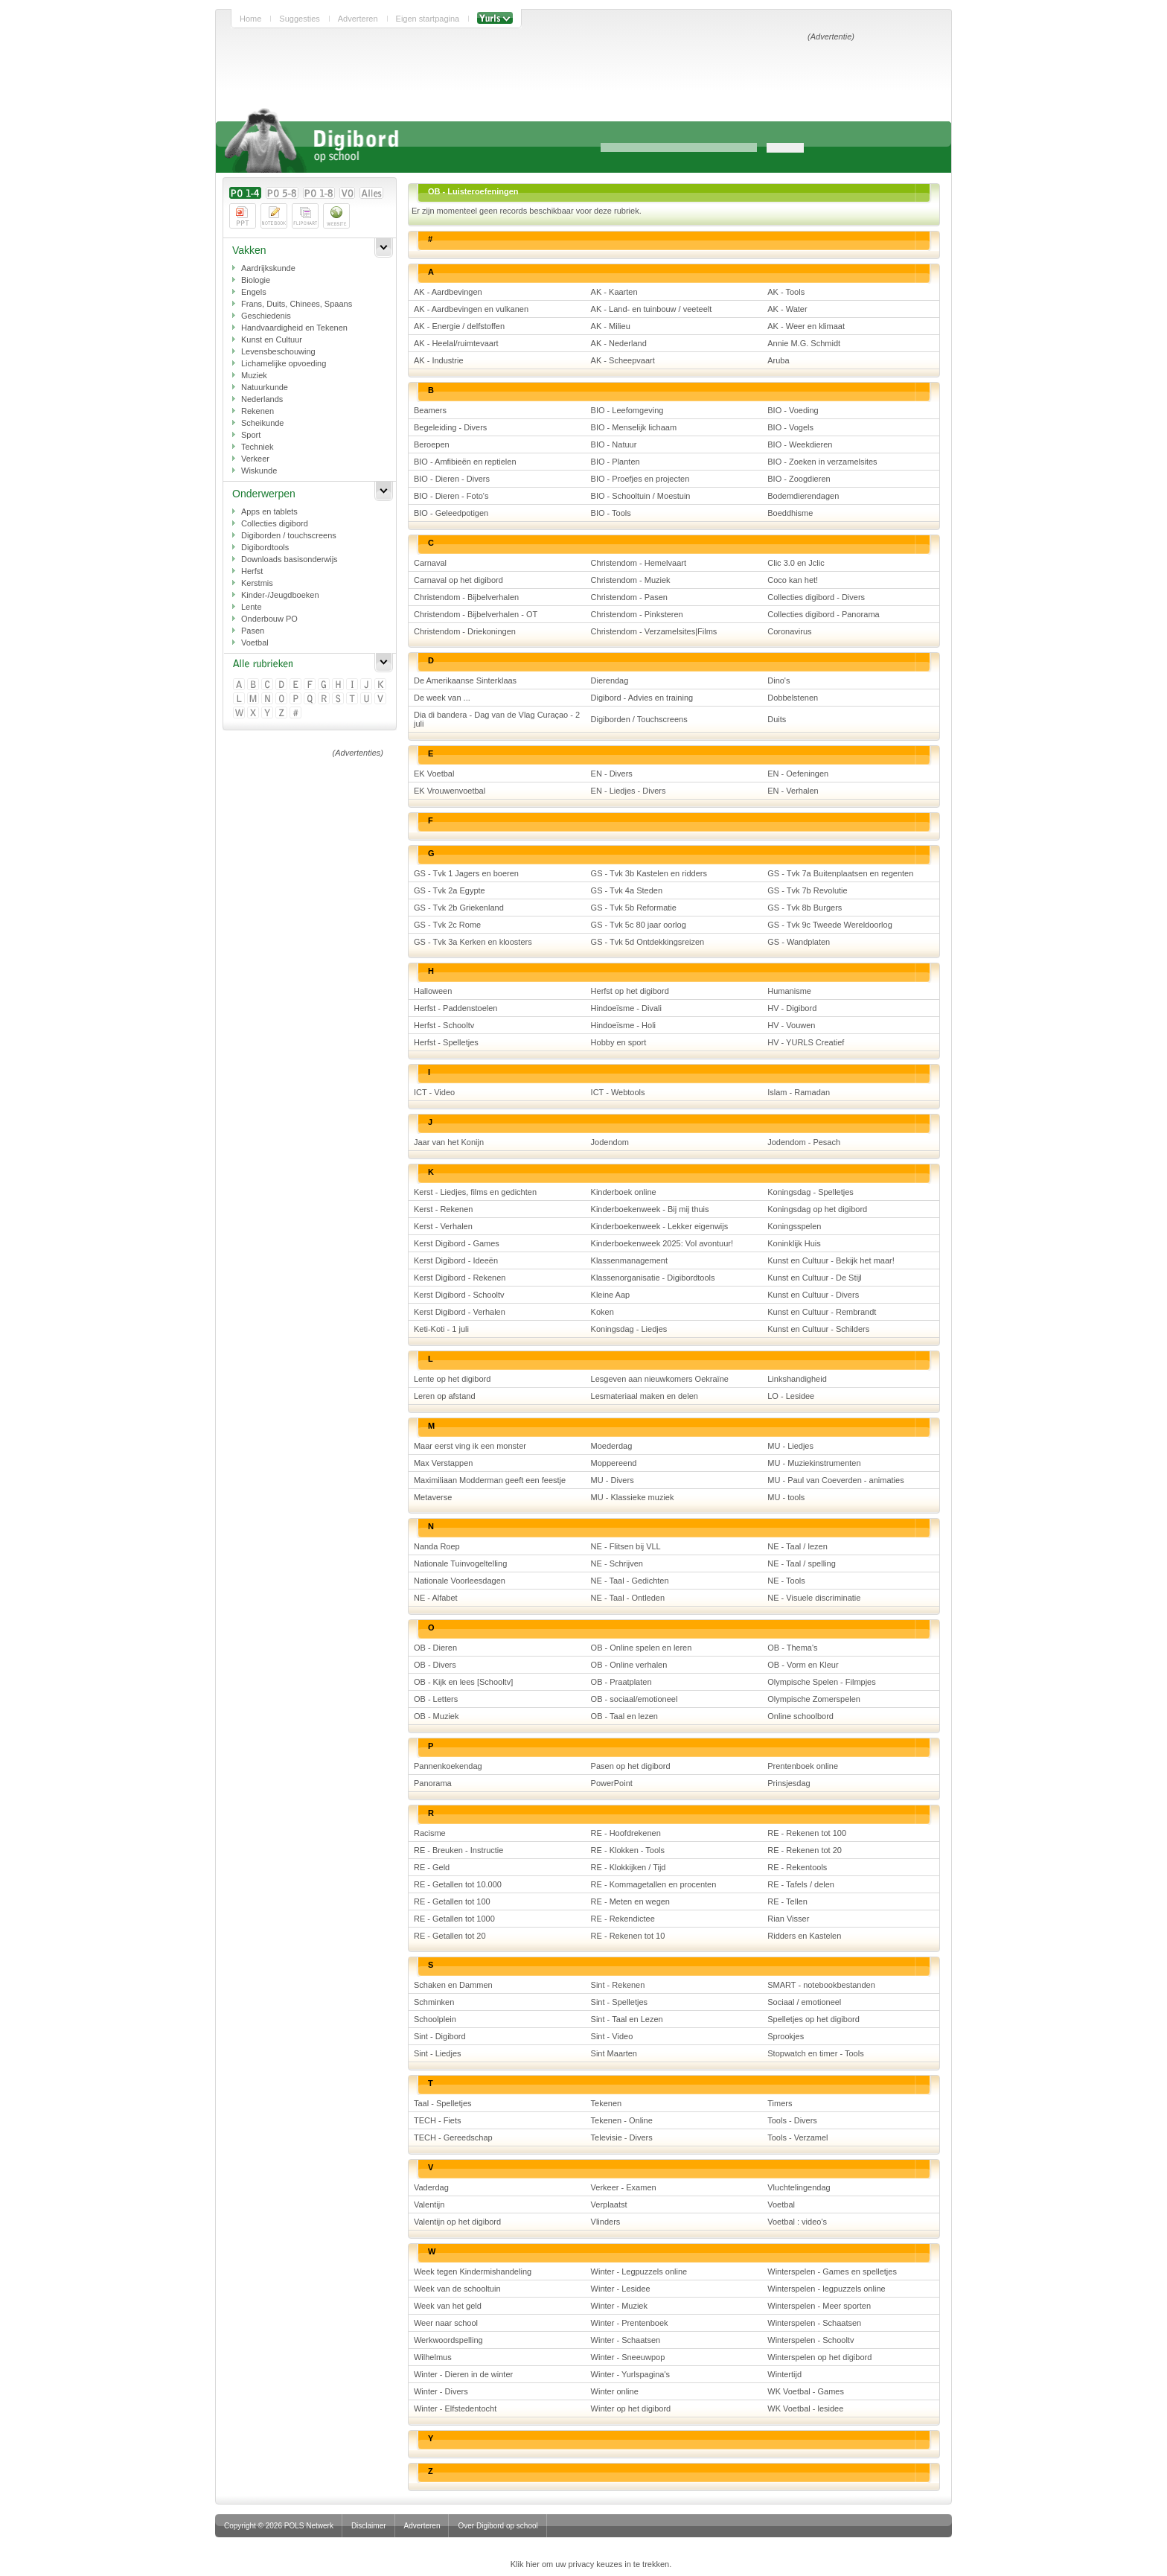 This screenshot has height=2576, width=1167. What do you see at coordinates (430, 562) in the screenshot?
I see `Carnaval` at bounding box center [430, 562].